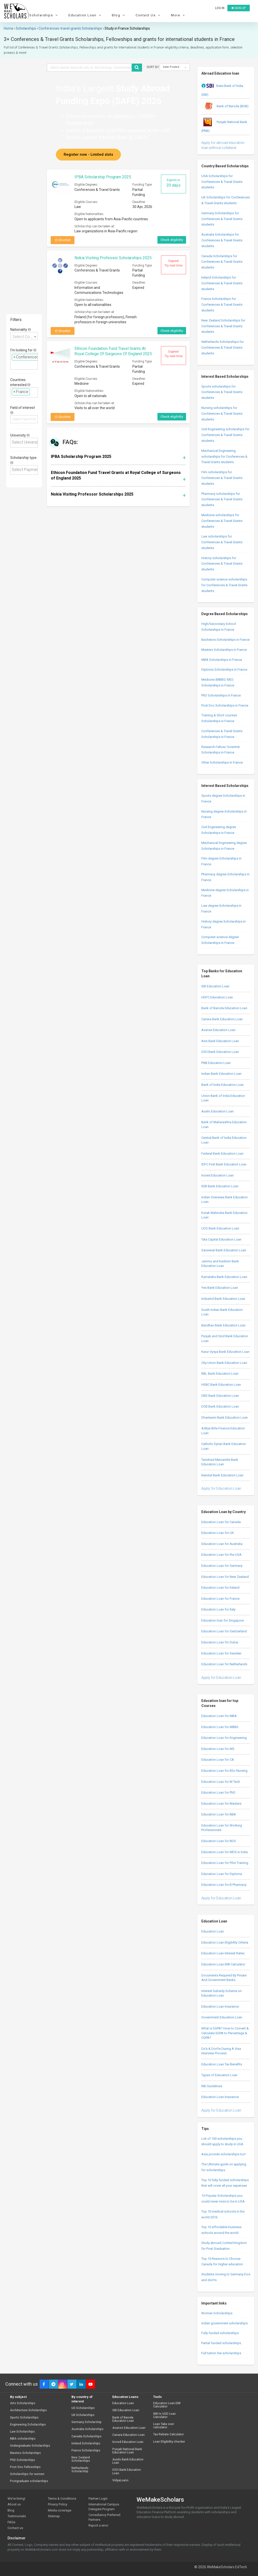 This screenshot has height=2576, width=258. What do you see at coordinates (221, 1384) in the screenshot?
I see `HSBC Bank Education Loan` at bounding box center [221, 1384].